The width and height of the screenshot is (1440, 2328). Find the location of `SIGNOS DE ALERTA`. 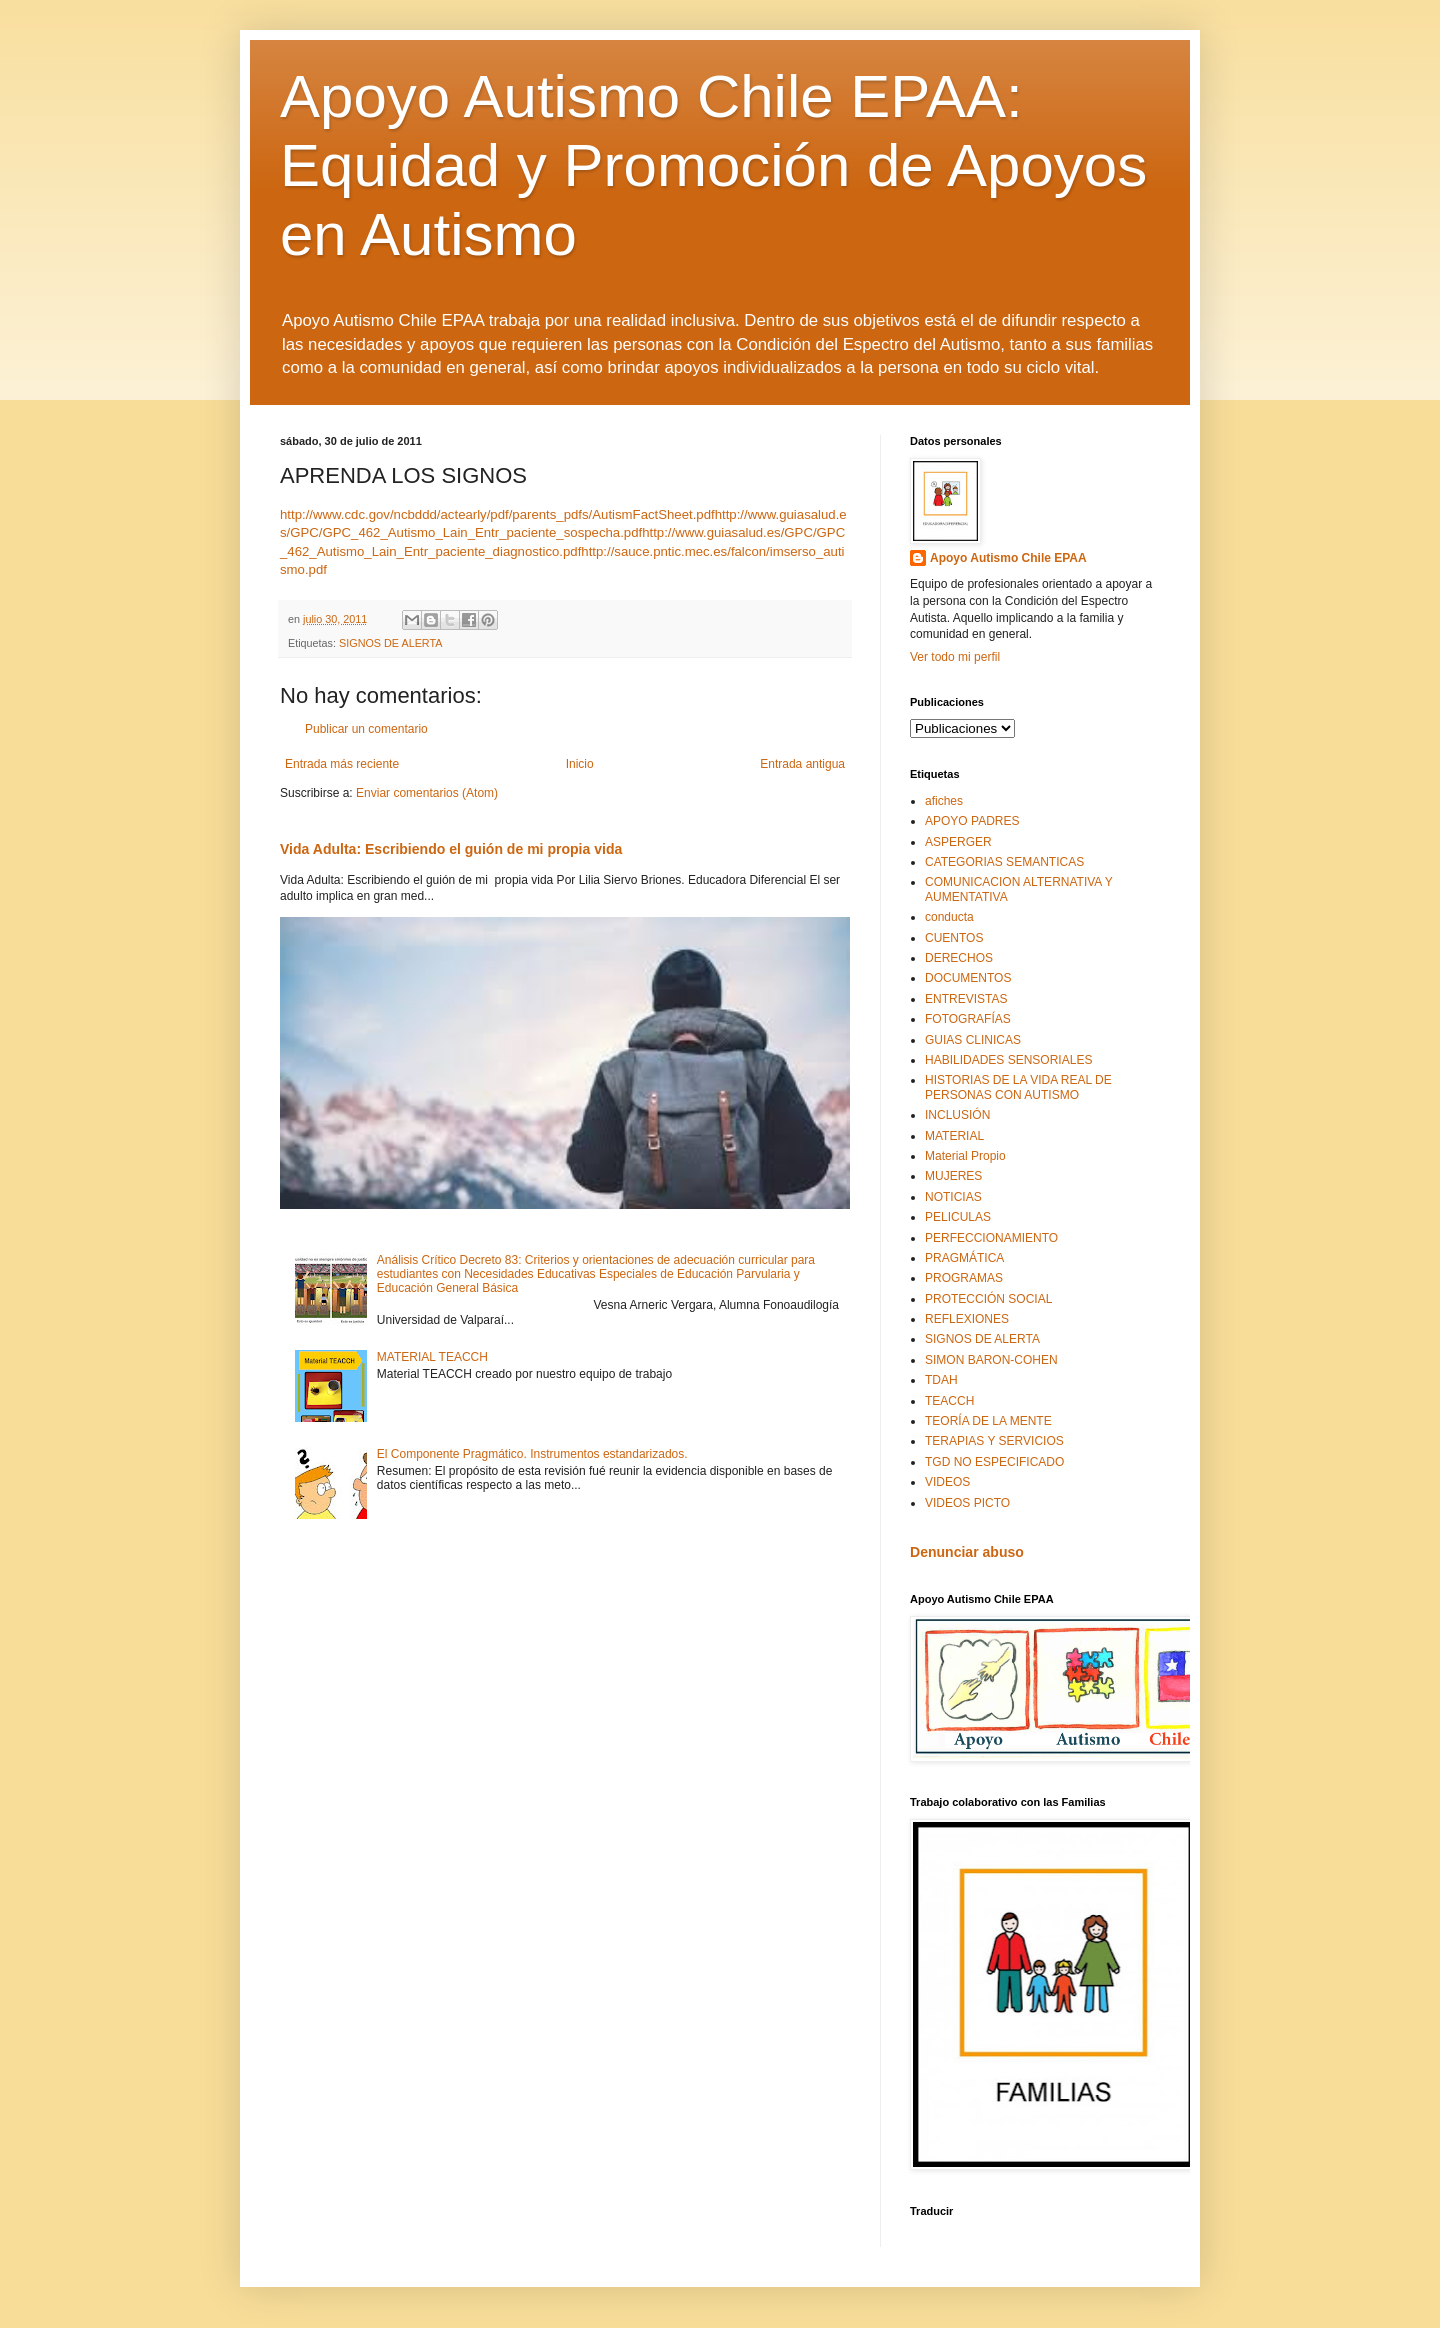

SIGNOS DE ALERTA is located at coordinates (390, 643).